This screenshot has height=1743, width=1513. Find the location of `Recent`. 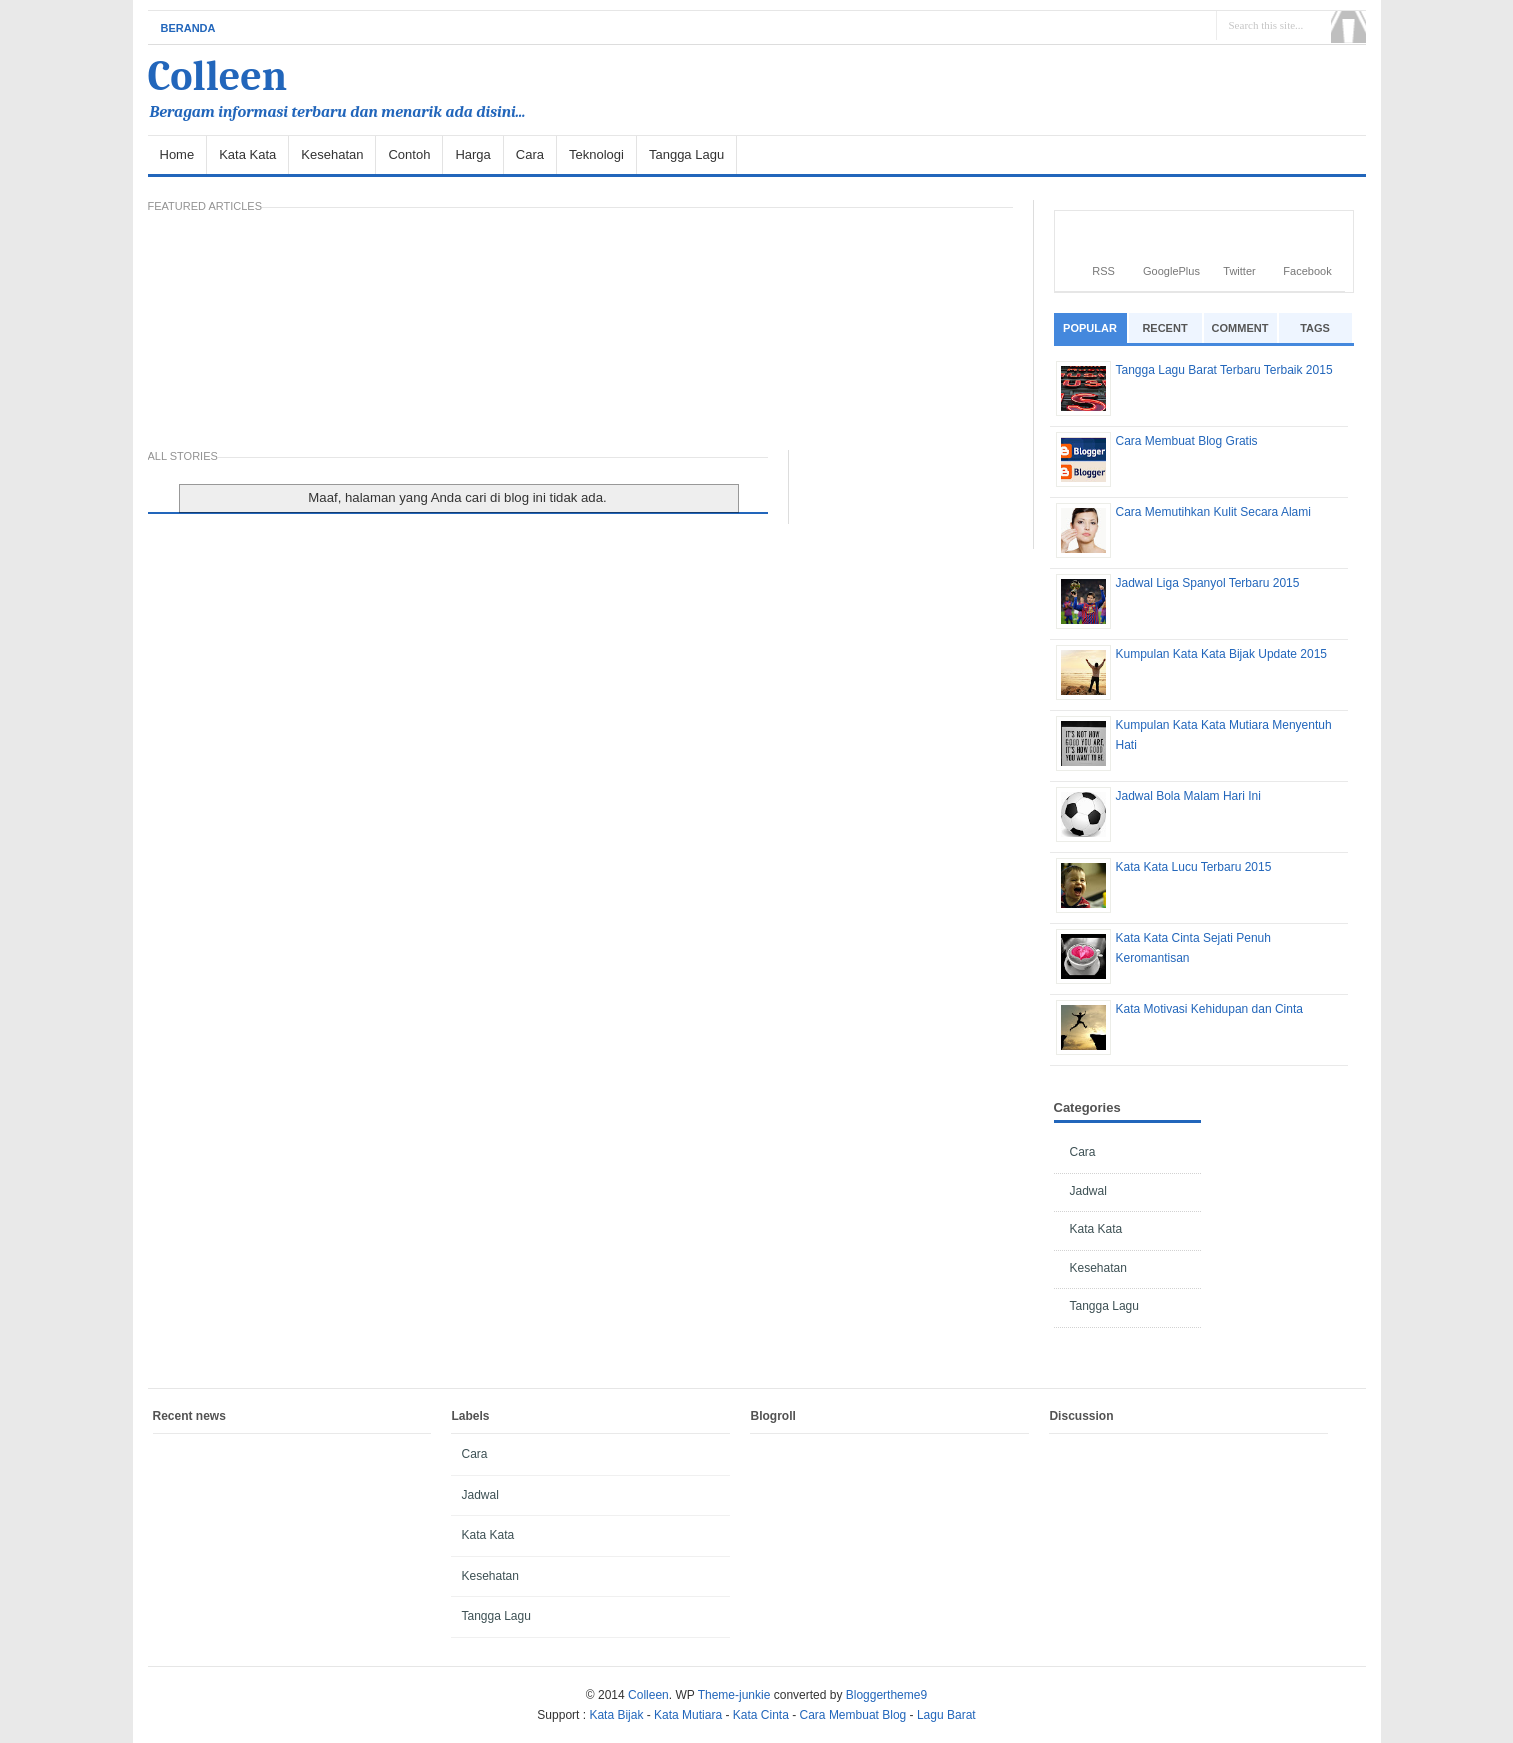

Recent is located at coordinates (1164, 328).